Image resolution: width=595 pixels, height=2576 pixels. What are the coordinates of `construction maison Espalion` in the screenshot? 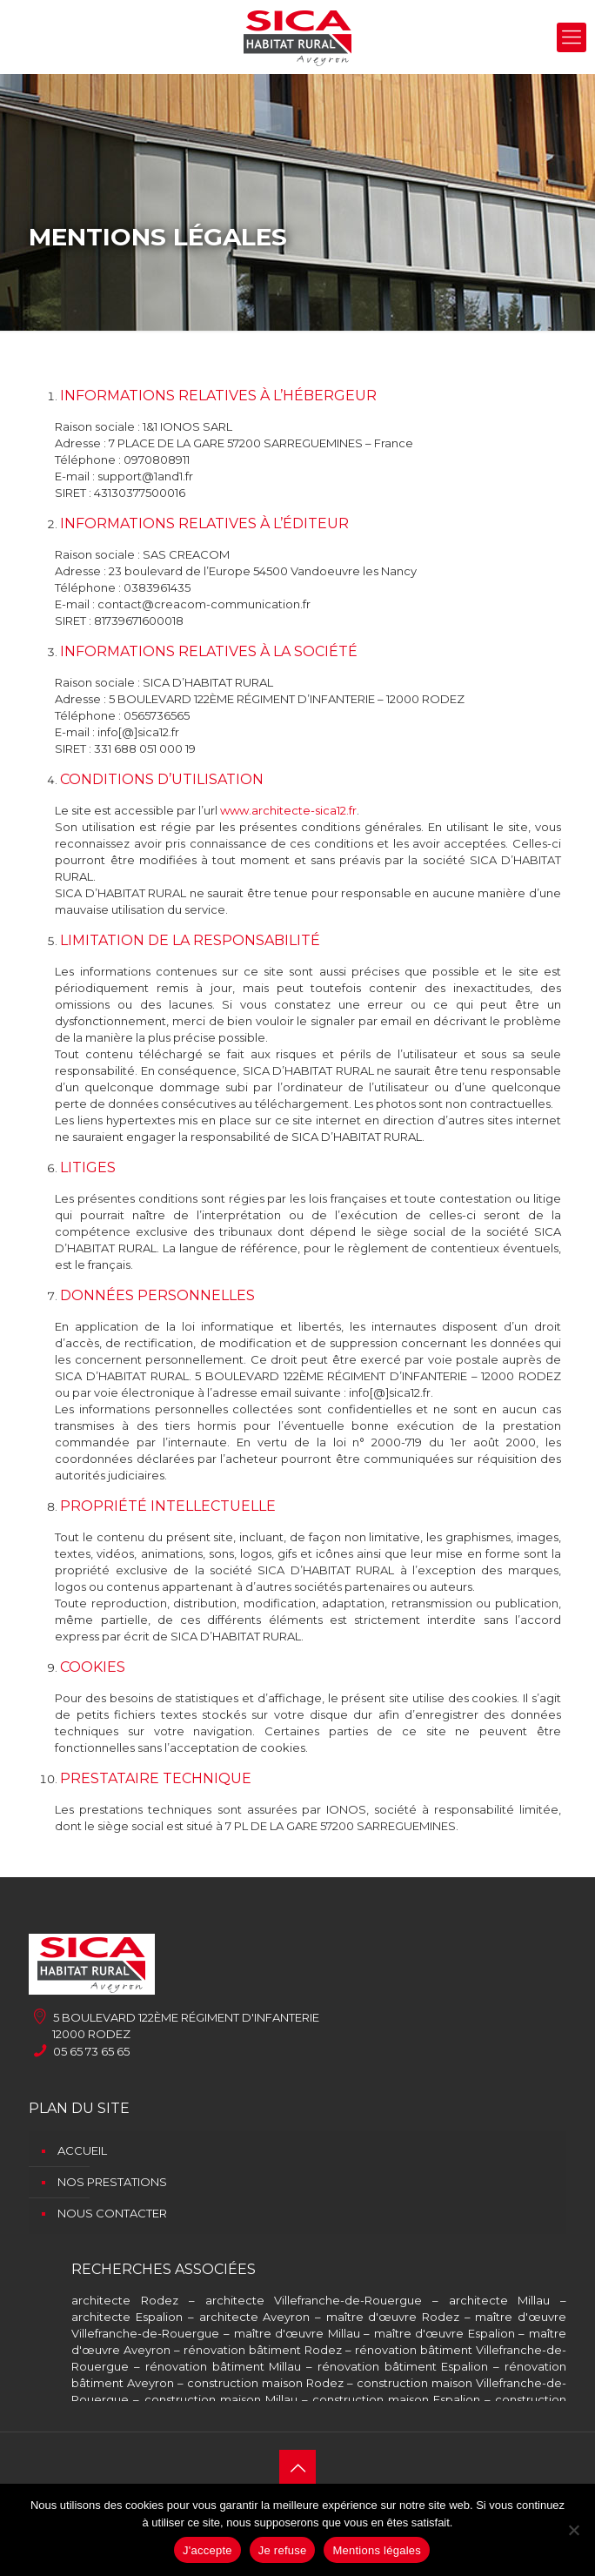 It's located at (396, 2399).